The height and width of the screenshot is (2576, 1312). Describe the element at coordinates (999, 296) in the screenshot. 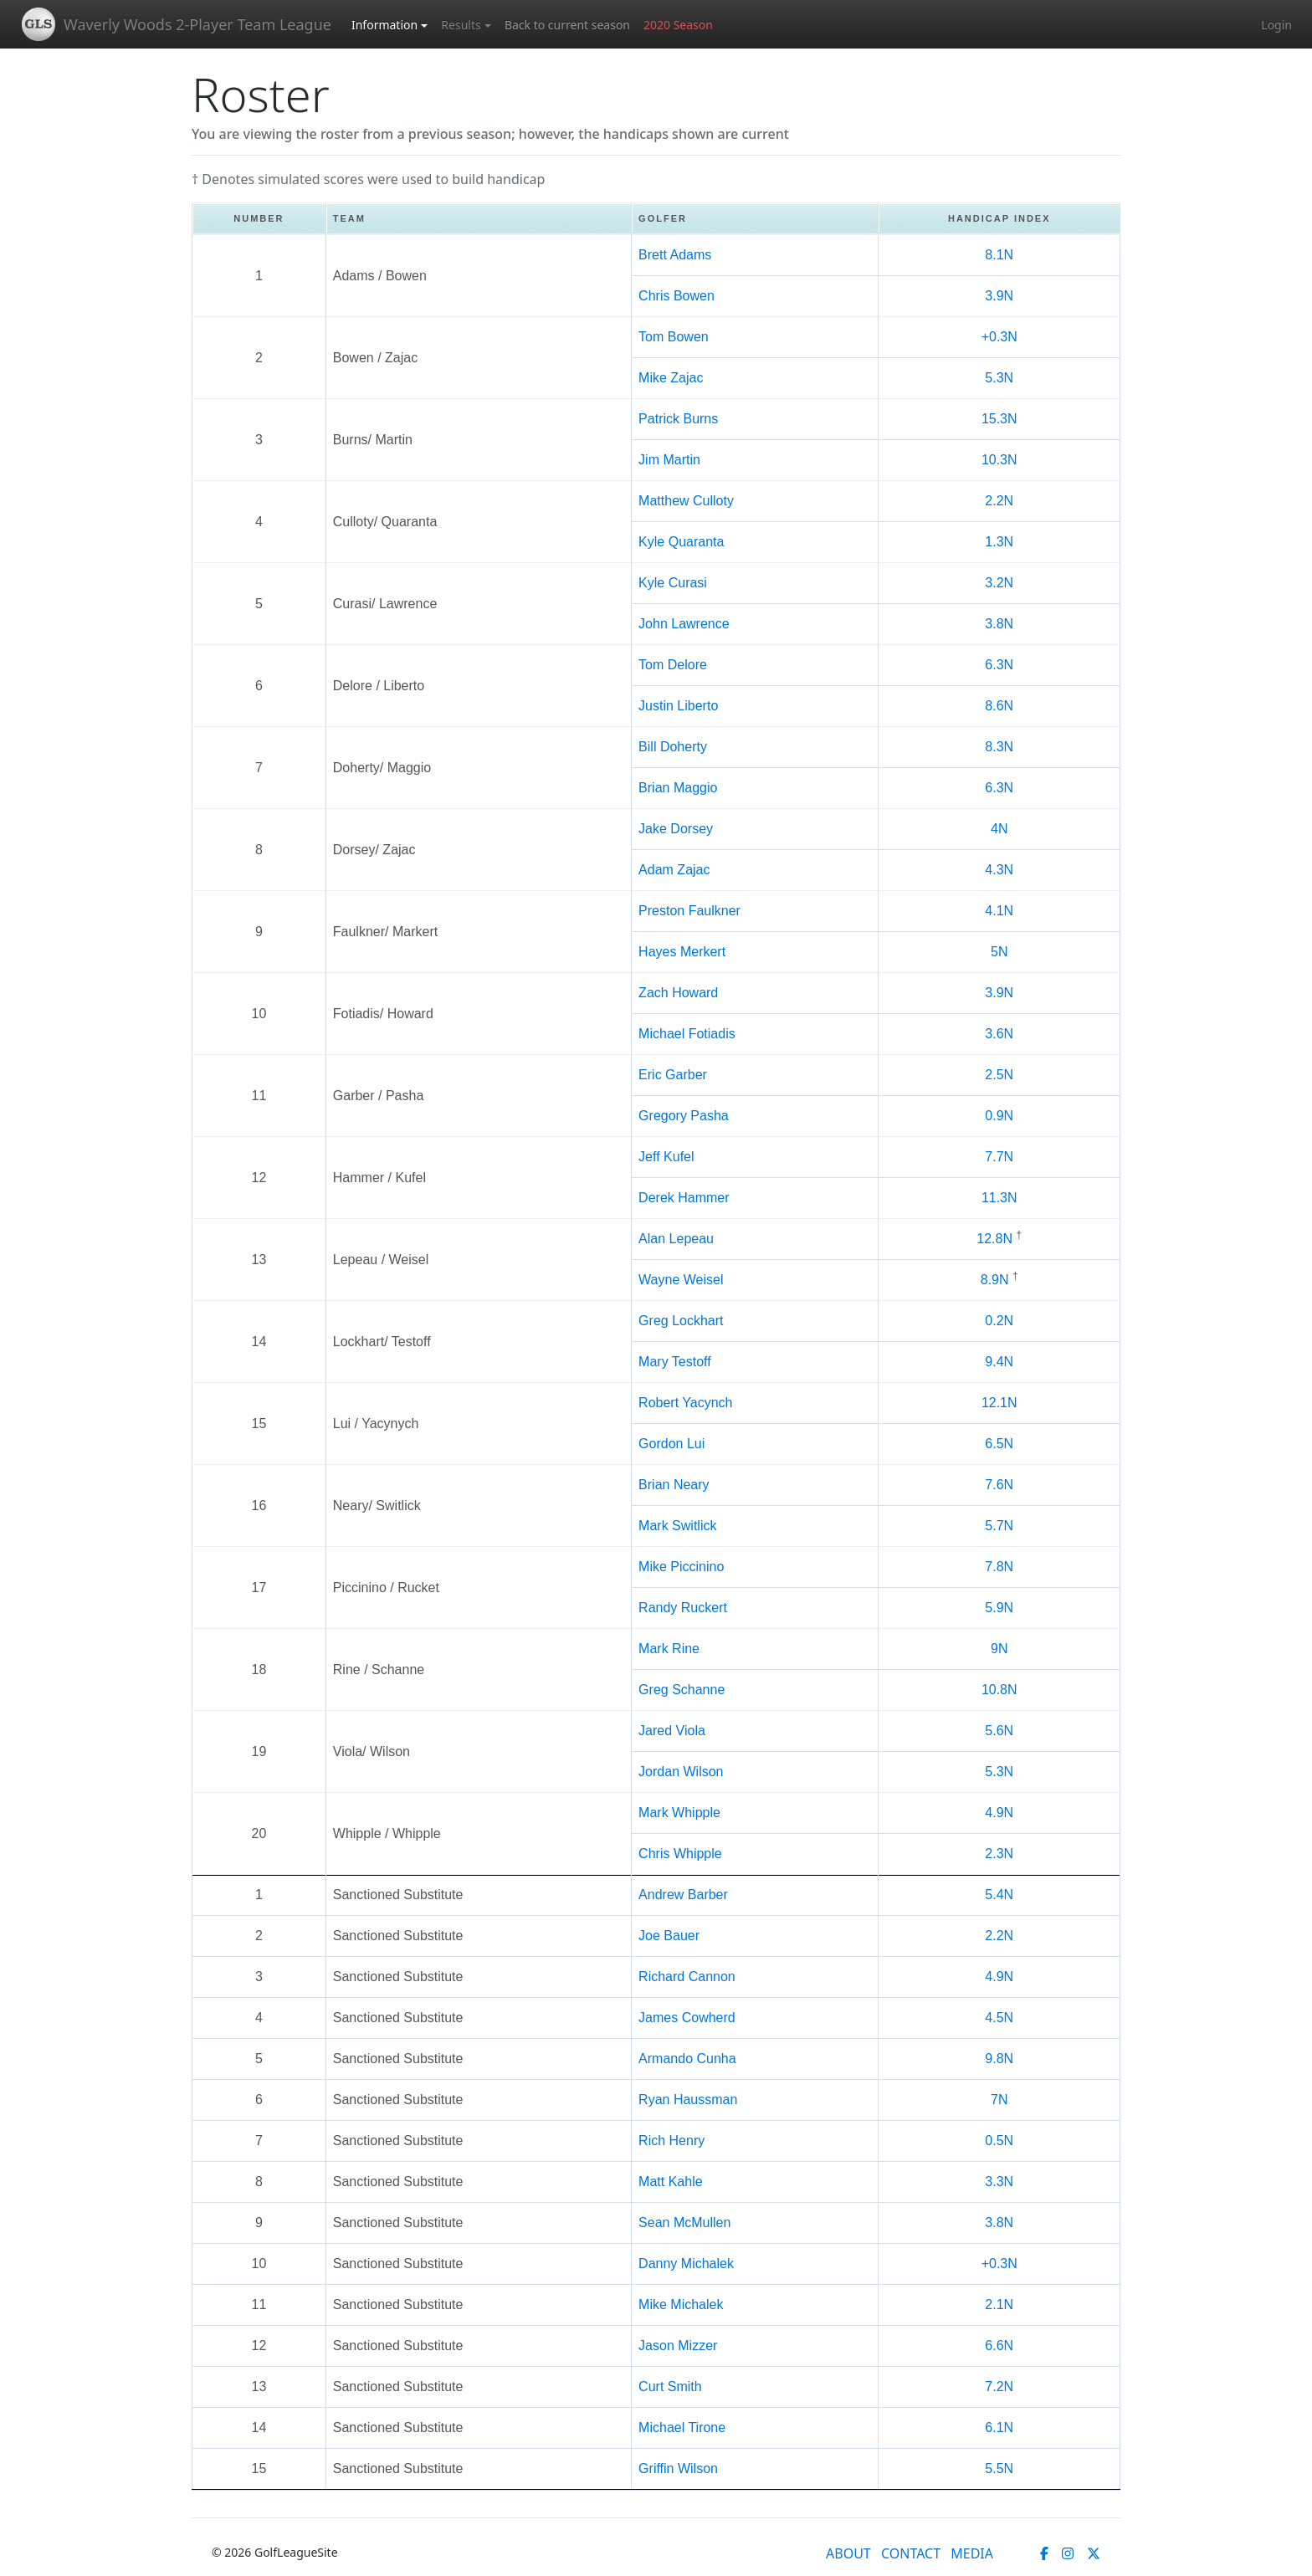

I see `3.9N` at that location.